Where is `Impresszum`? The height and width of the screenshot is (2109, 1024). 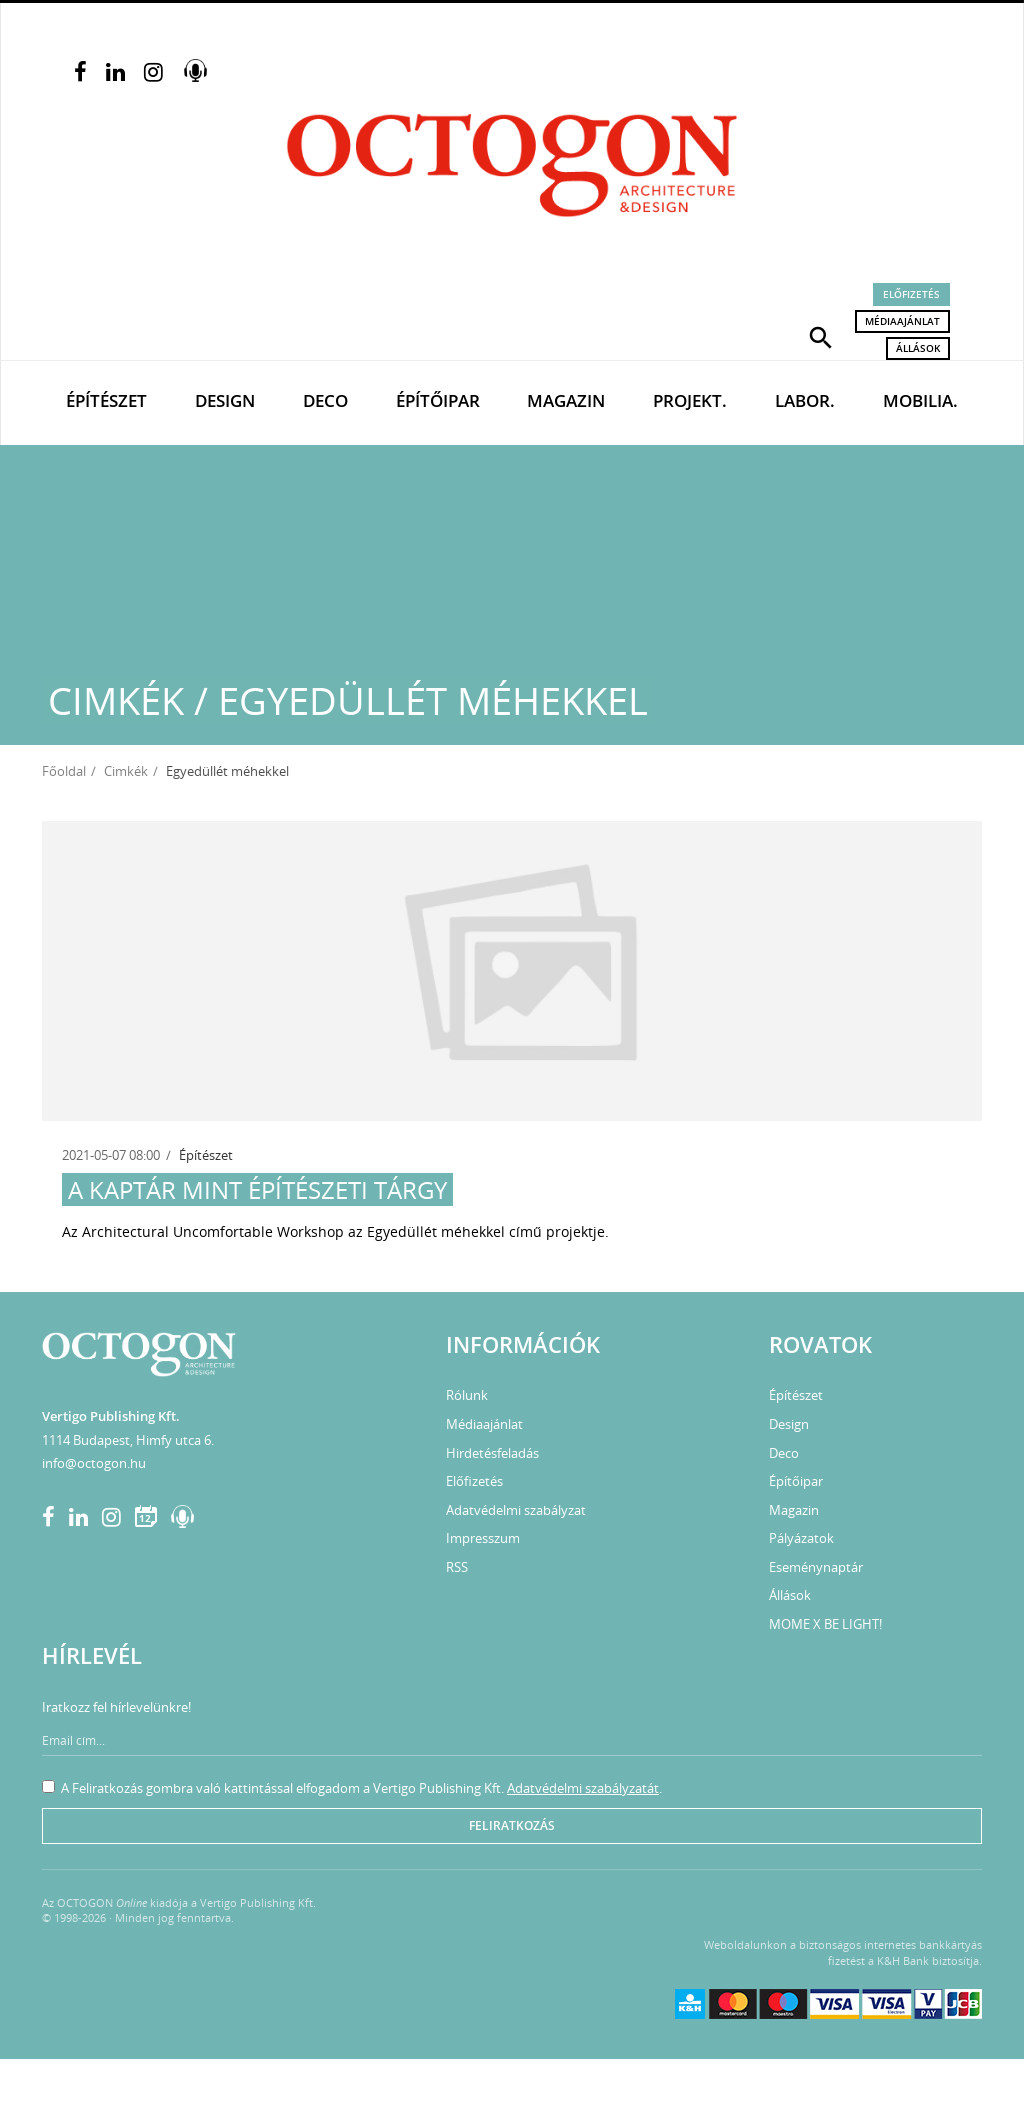
Impresszum is located at coordinates (483, 1538).